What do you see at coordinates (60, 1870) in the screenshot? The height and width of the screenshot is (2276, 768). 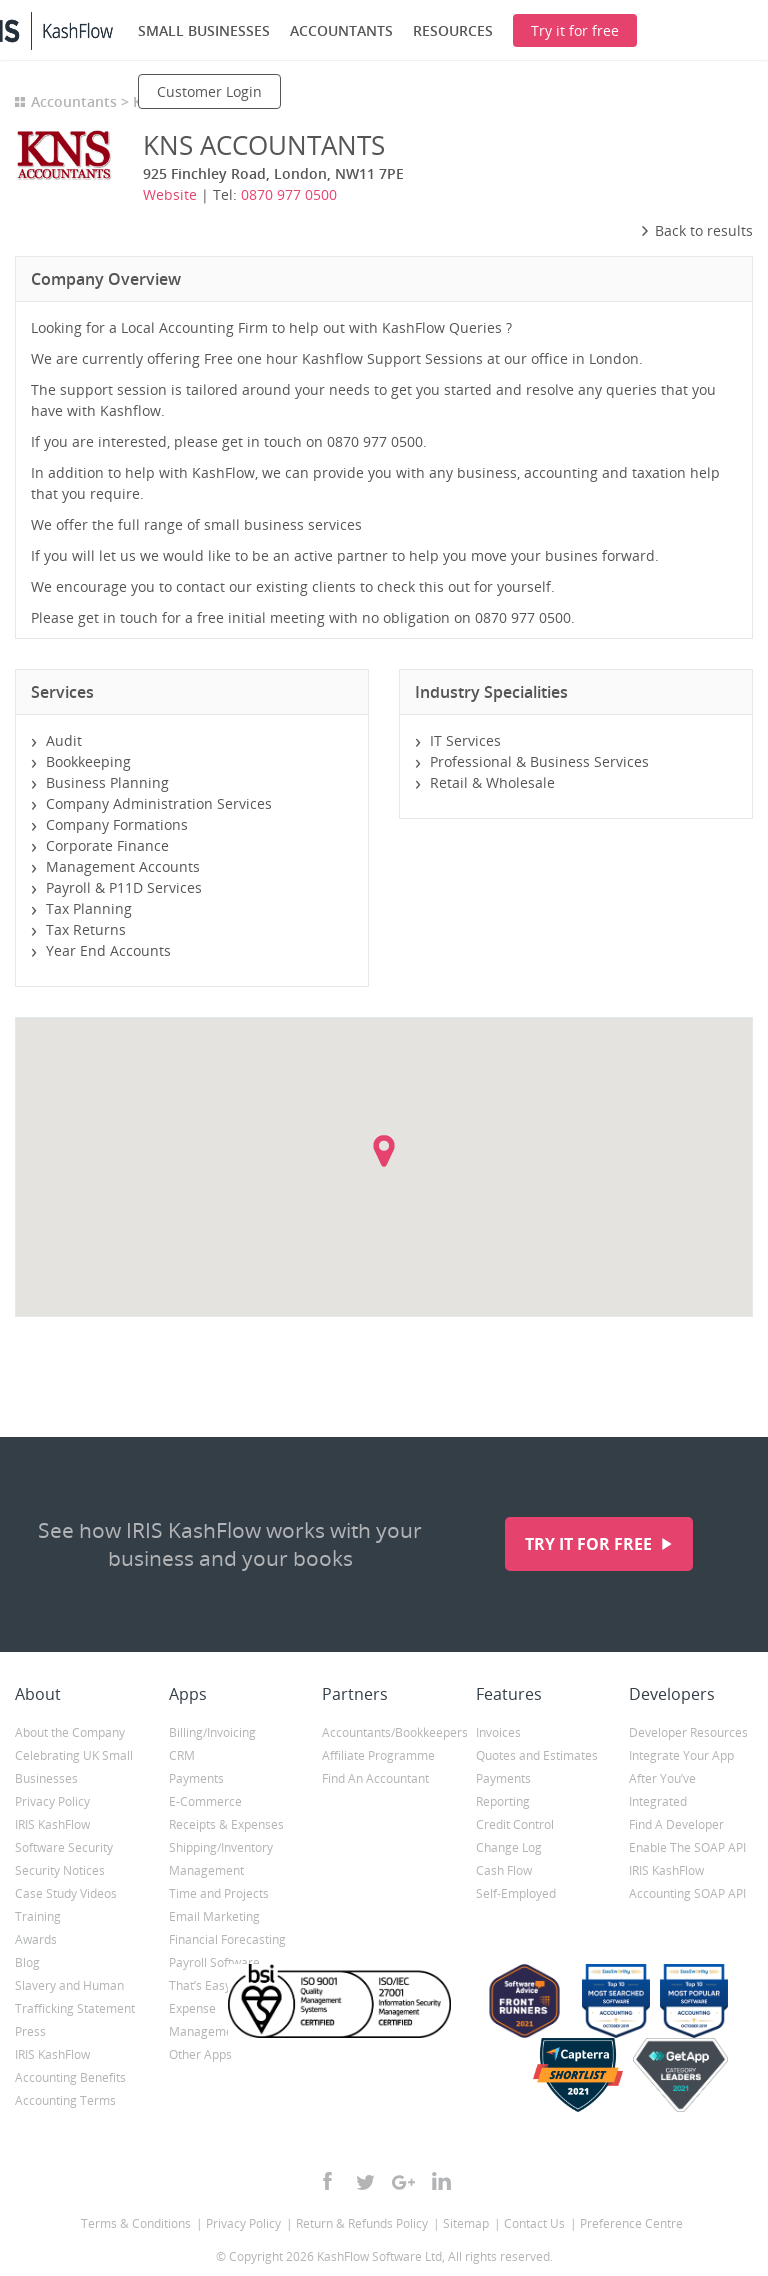 I see `Security Notices` at bounding box center [60, 1870].